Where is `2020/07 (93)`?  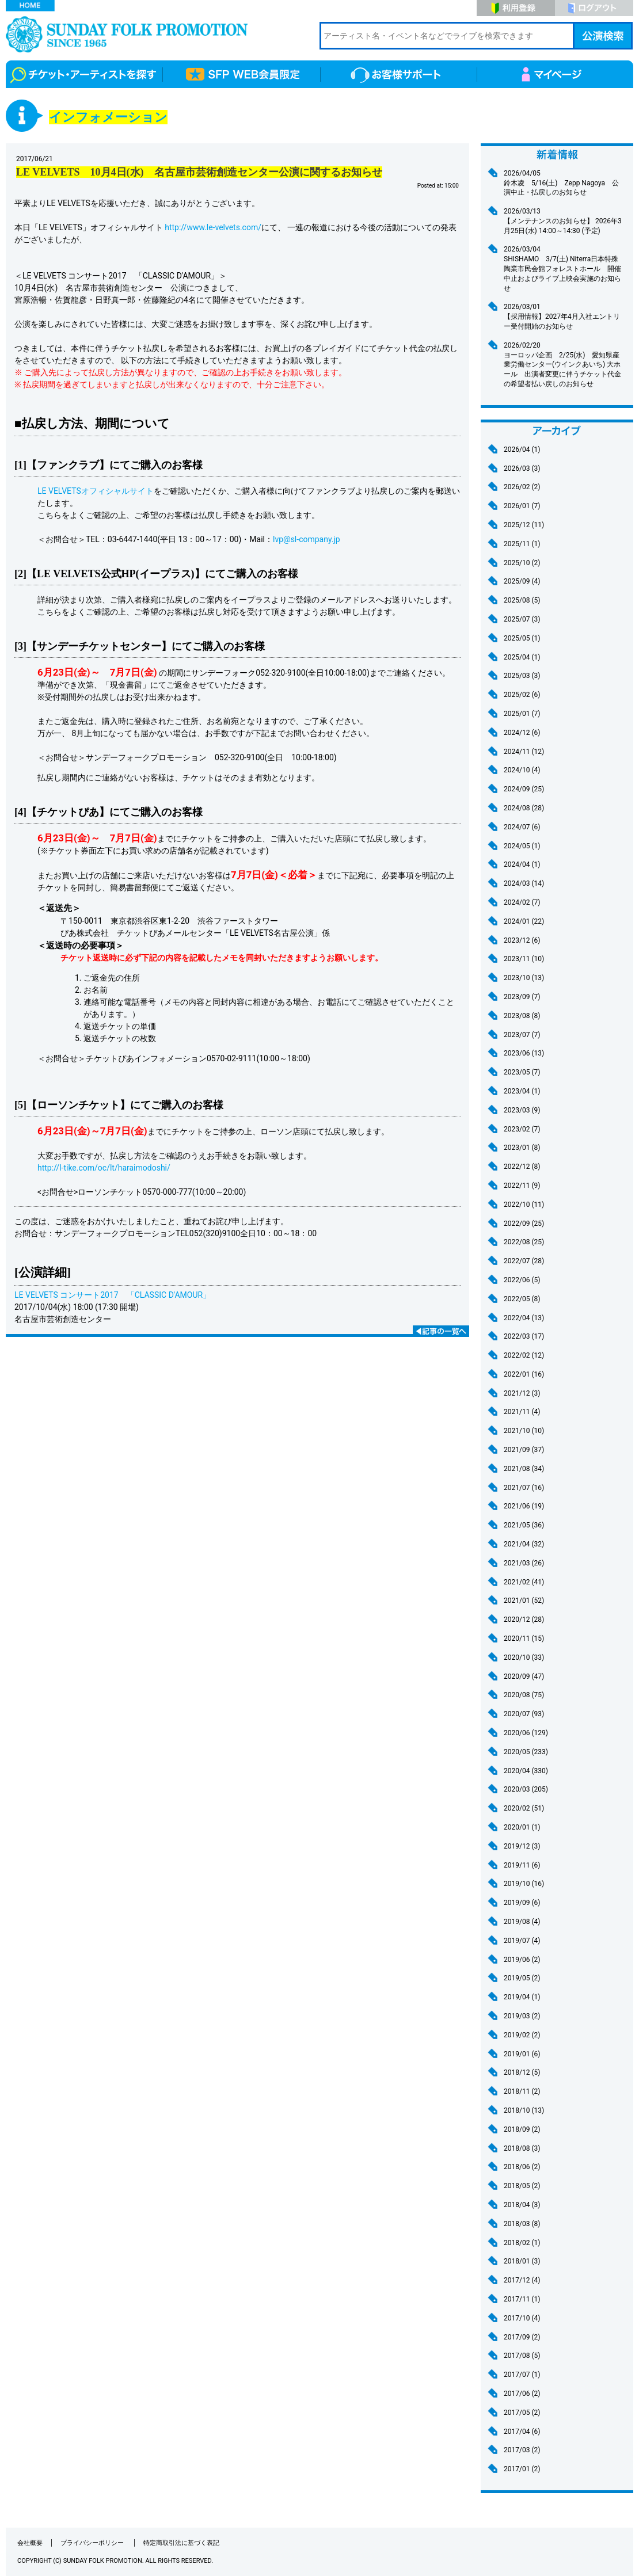 2020/07 (93) is located at coordinates (524, 1714).